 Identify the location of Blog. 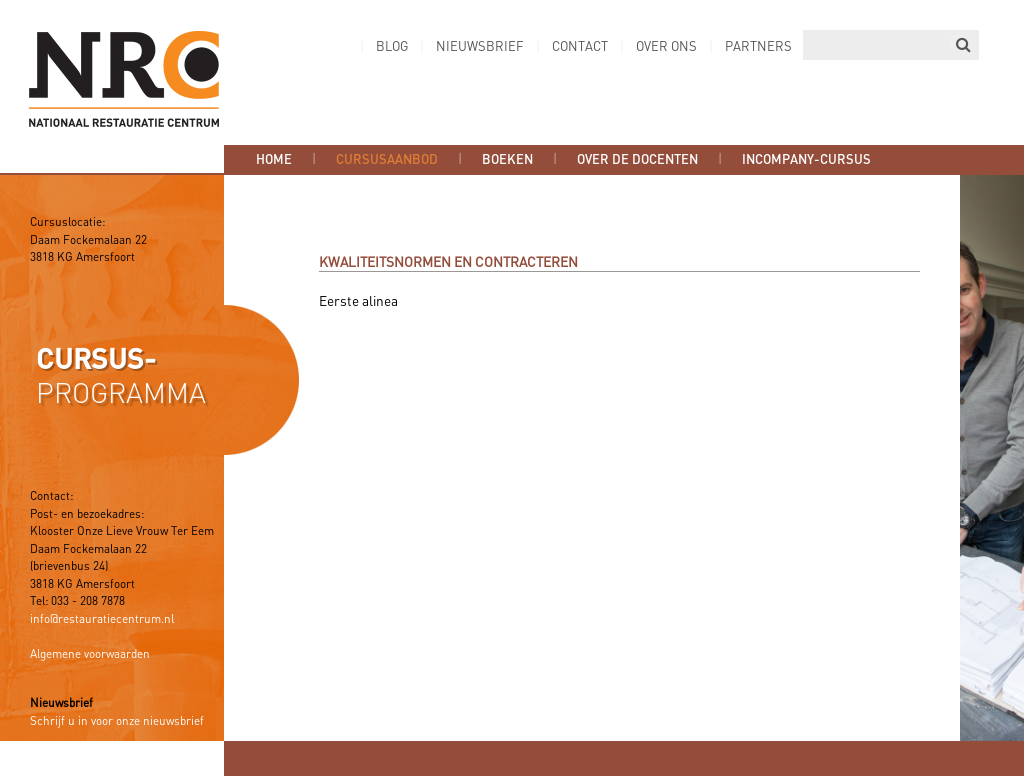
(392, 47).